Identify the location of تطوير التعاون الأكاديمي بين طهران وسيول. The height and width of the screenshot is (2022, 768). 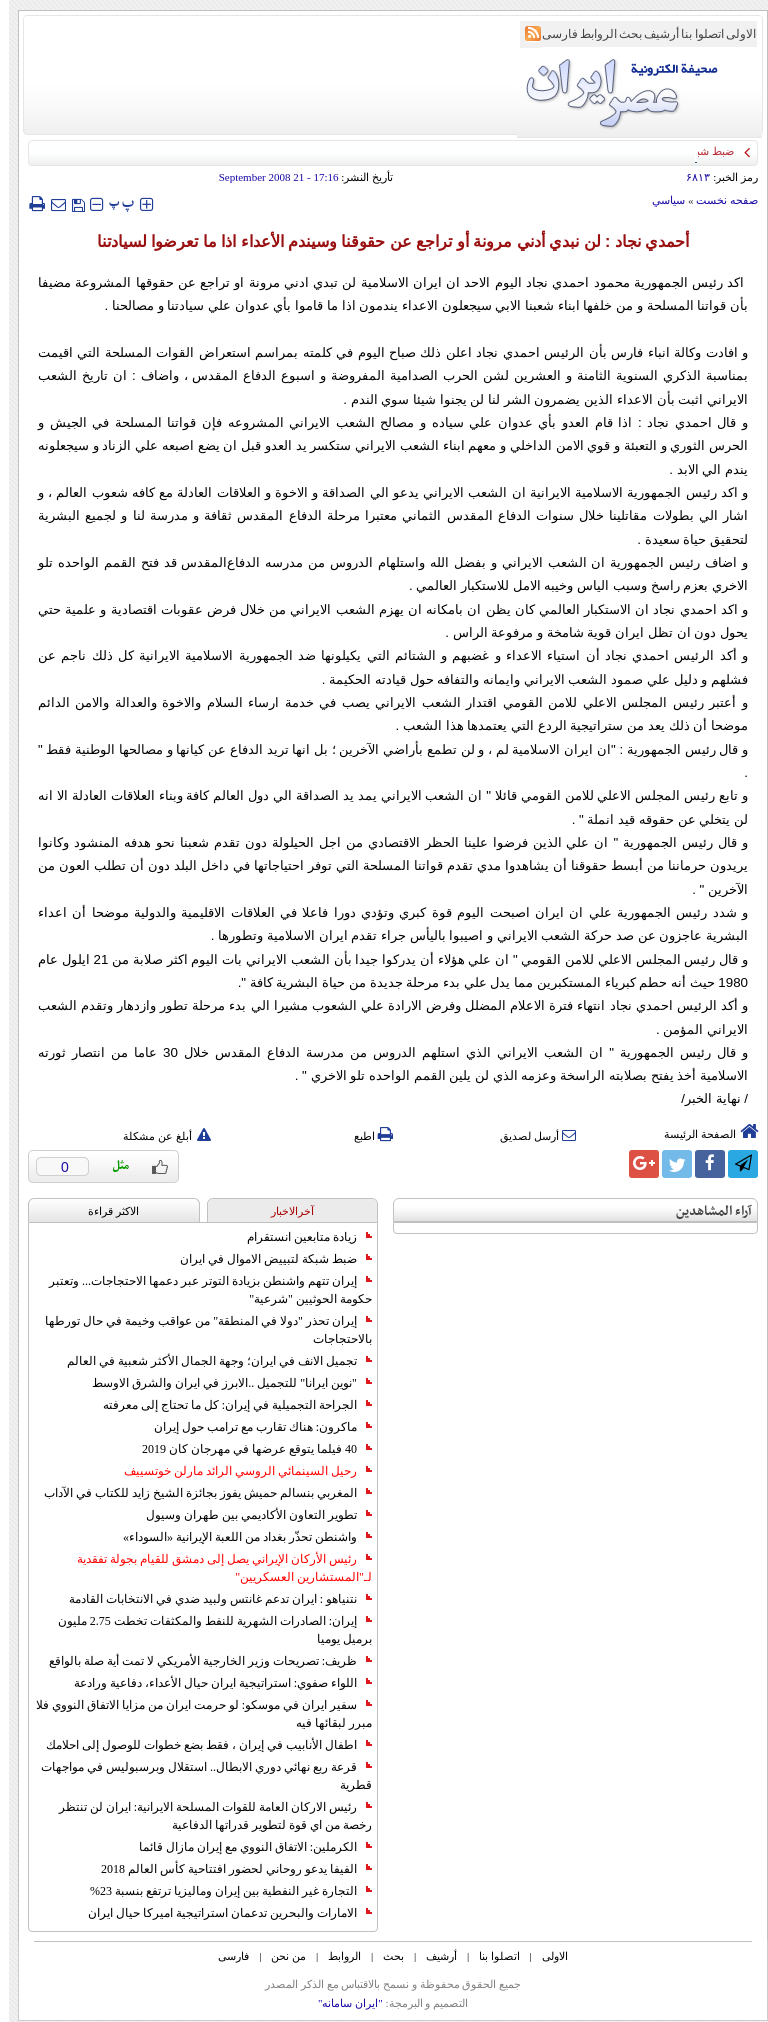
(250, 1515).